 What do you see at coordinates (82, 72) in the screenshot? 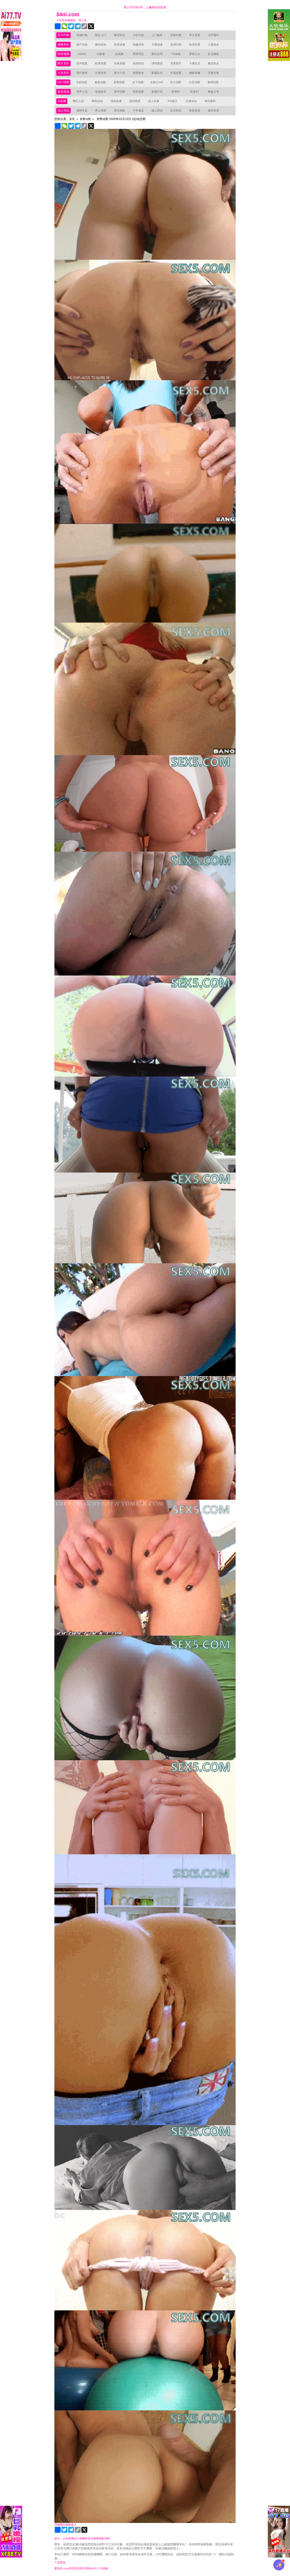
I see `现代激情` at bounding box center [82, 72].